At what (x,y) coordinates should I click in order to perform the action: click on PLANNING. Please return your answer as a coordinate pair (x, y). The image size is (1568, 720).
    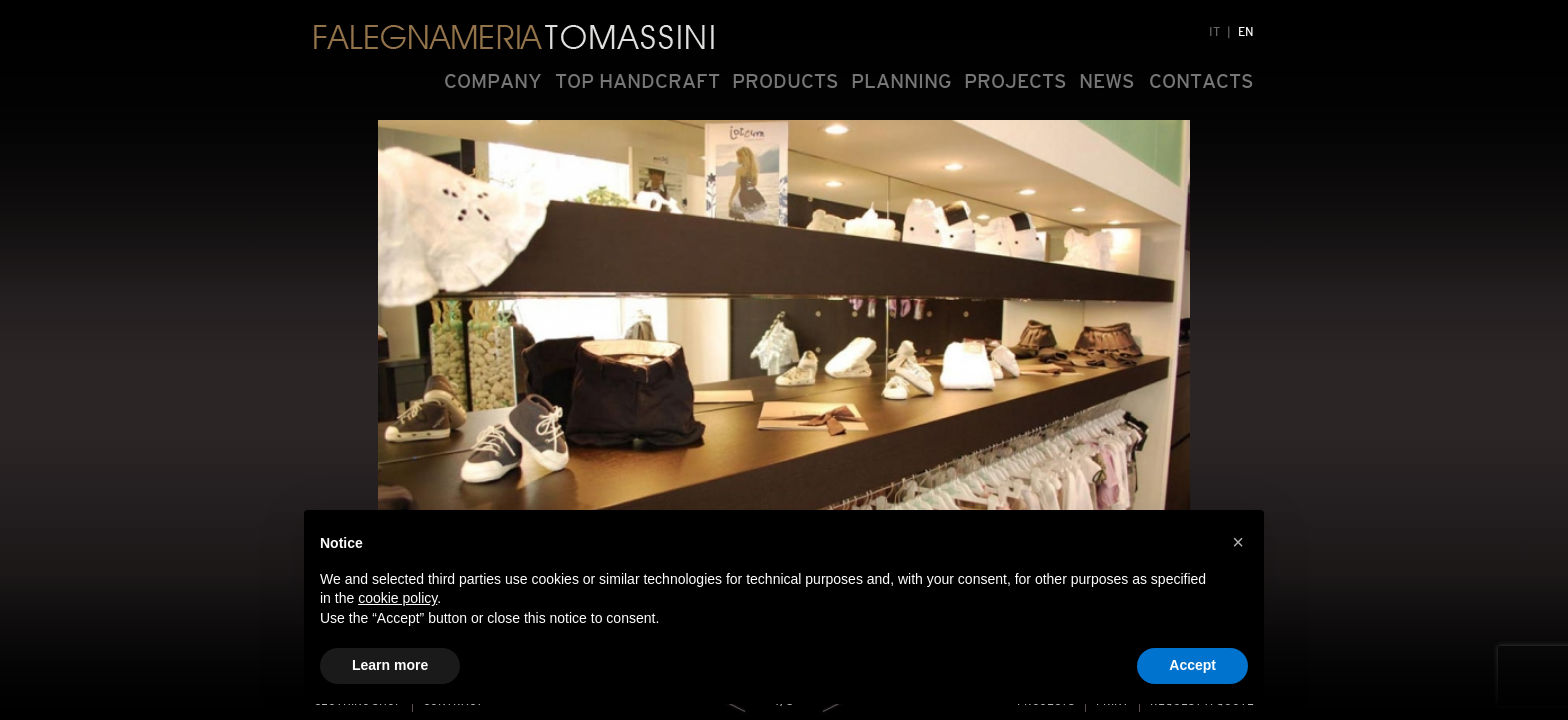
    Looking at the image, I should click on (901, 81).